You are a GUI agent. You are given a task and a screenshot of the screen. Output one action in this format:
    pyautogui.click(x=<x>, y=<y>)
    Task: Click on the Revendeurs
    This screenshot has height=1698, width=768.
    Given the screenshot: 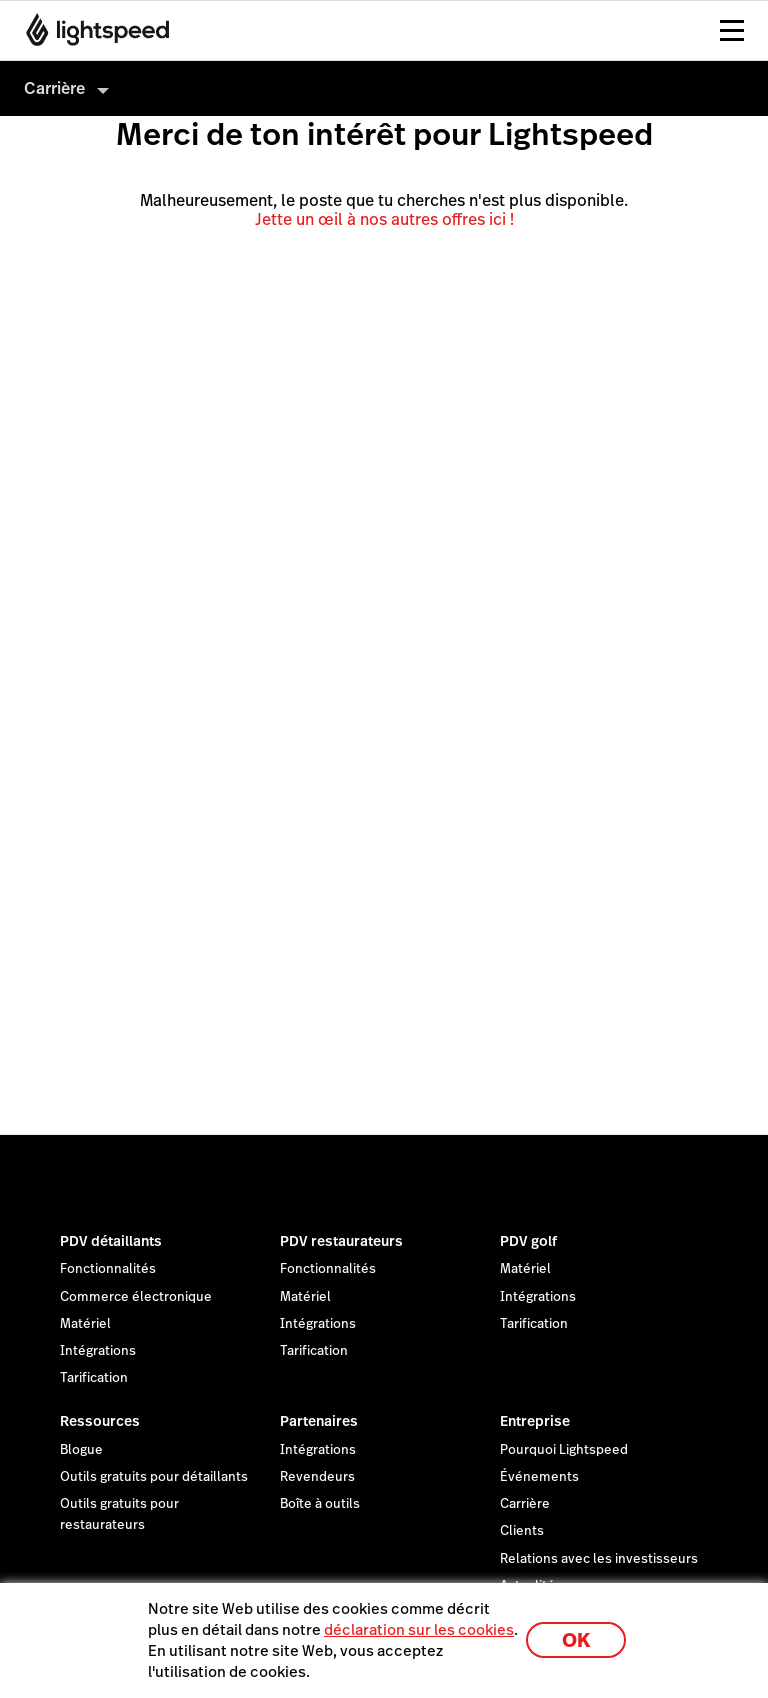 What is the action you would take?
    pyautogui.click(x=317, y=1477)
    